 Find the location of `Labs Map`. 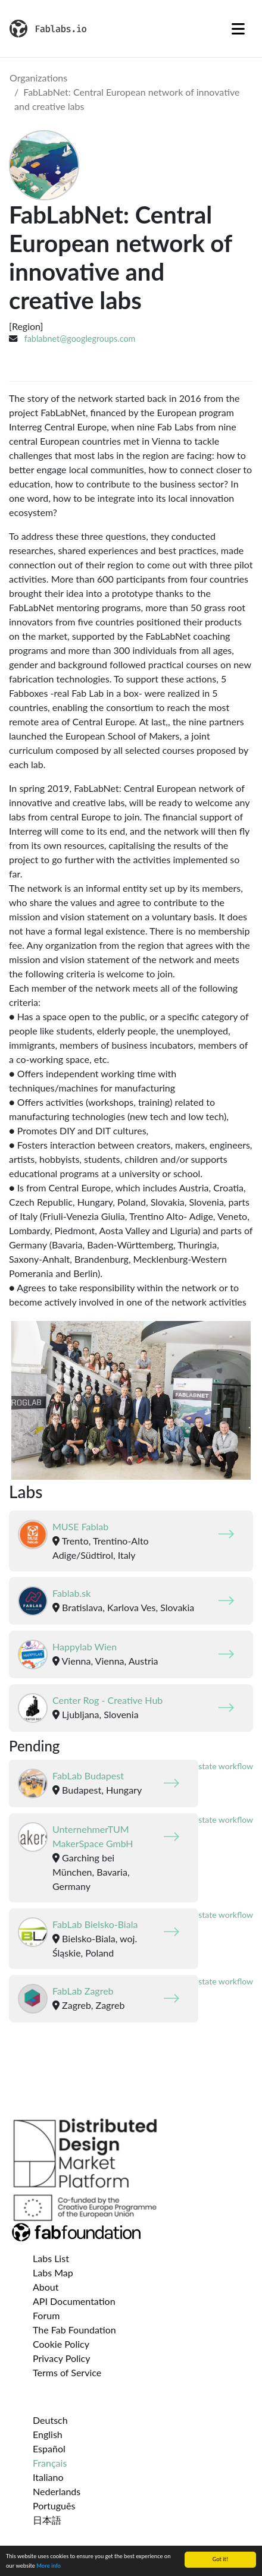

Labs Map is located at coordinates (53, 2272).